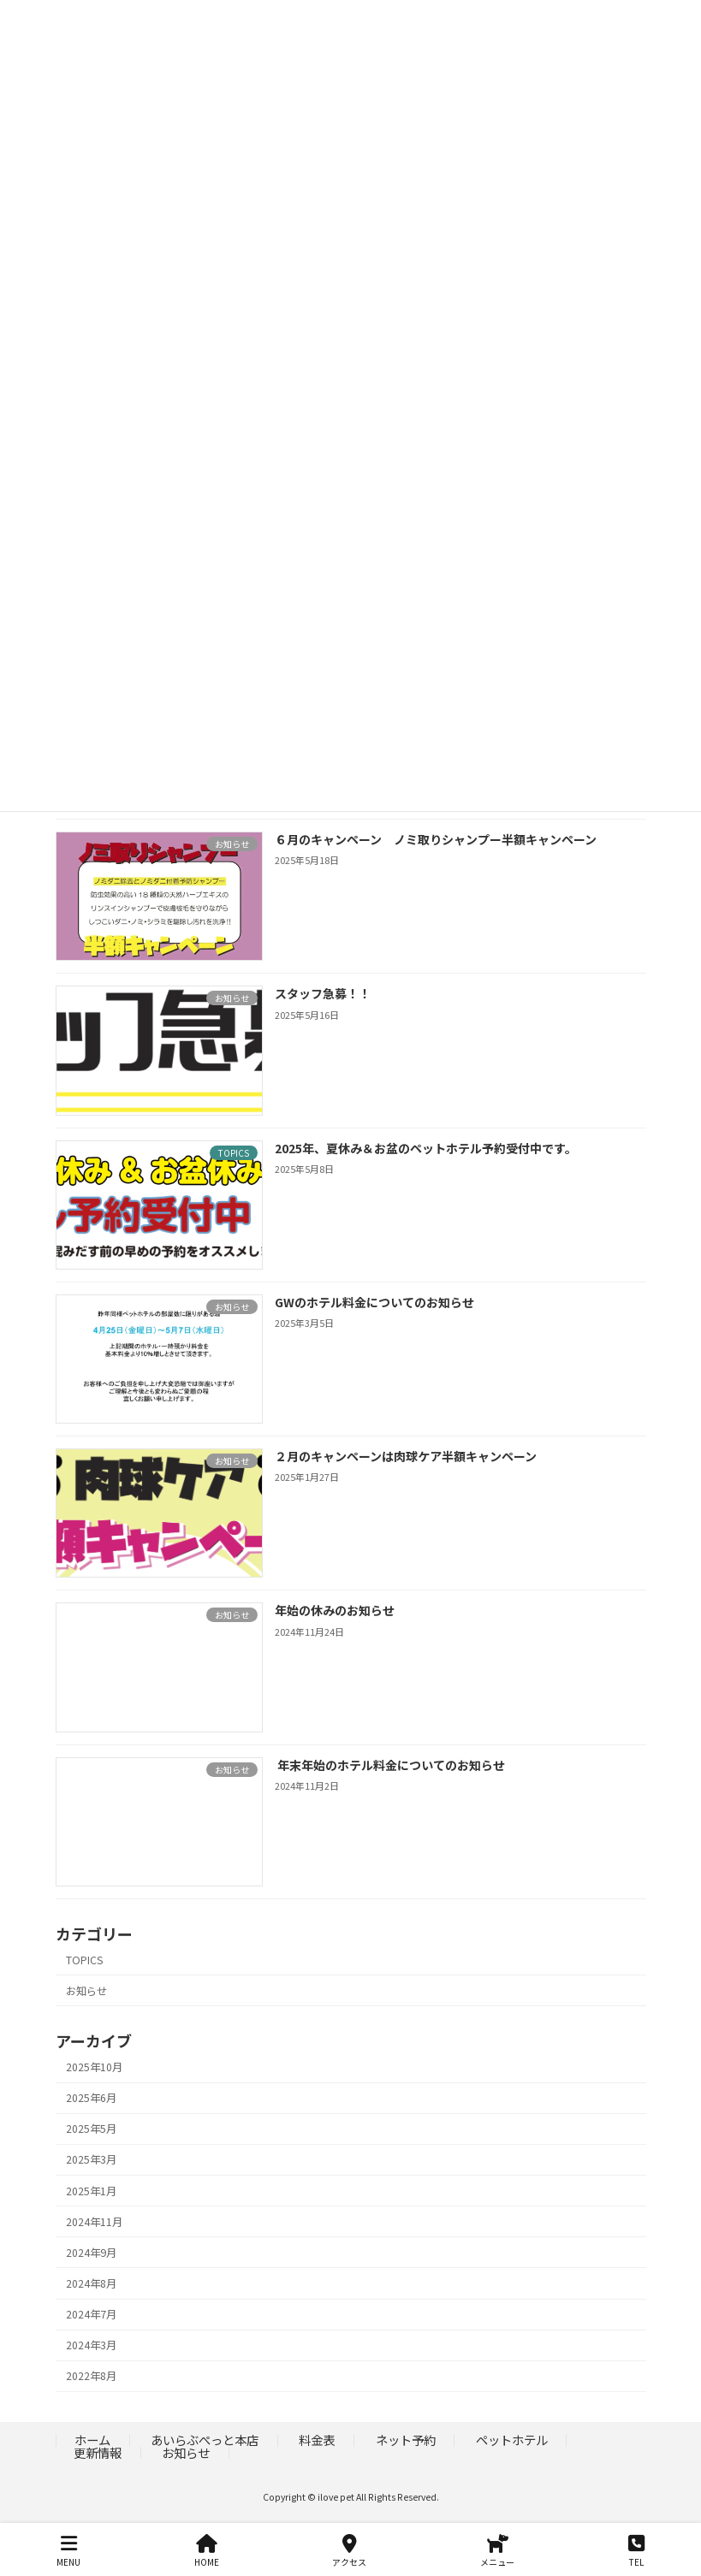 Image resolution: width=701 pixels, height=2576 pixels. What do you see at coordinates (425, 1148) in the screenshot?
I see `2025年、夏休み＆お盆のペットホテル予約受付中です。` at bounding box center [425, 1148].